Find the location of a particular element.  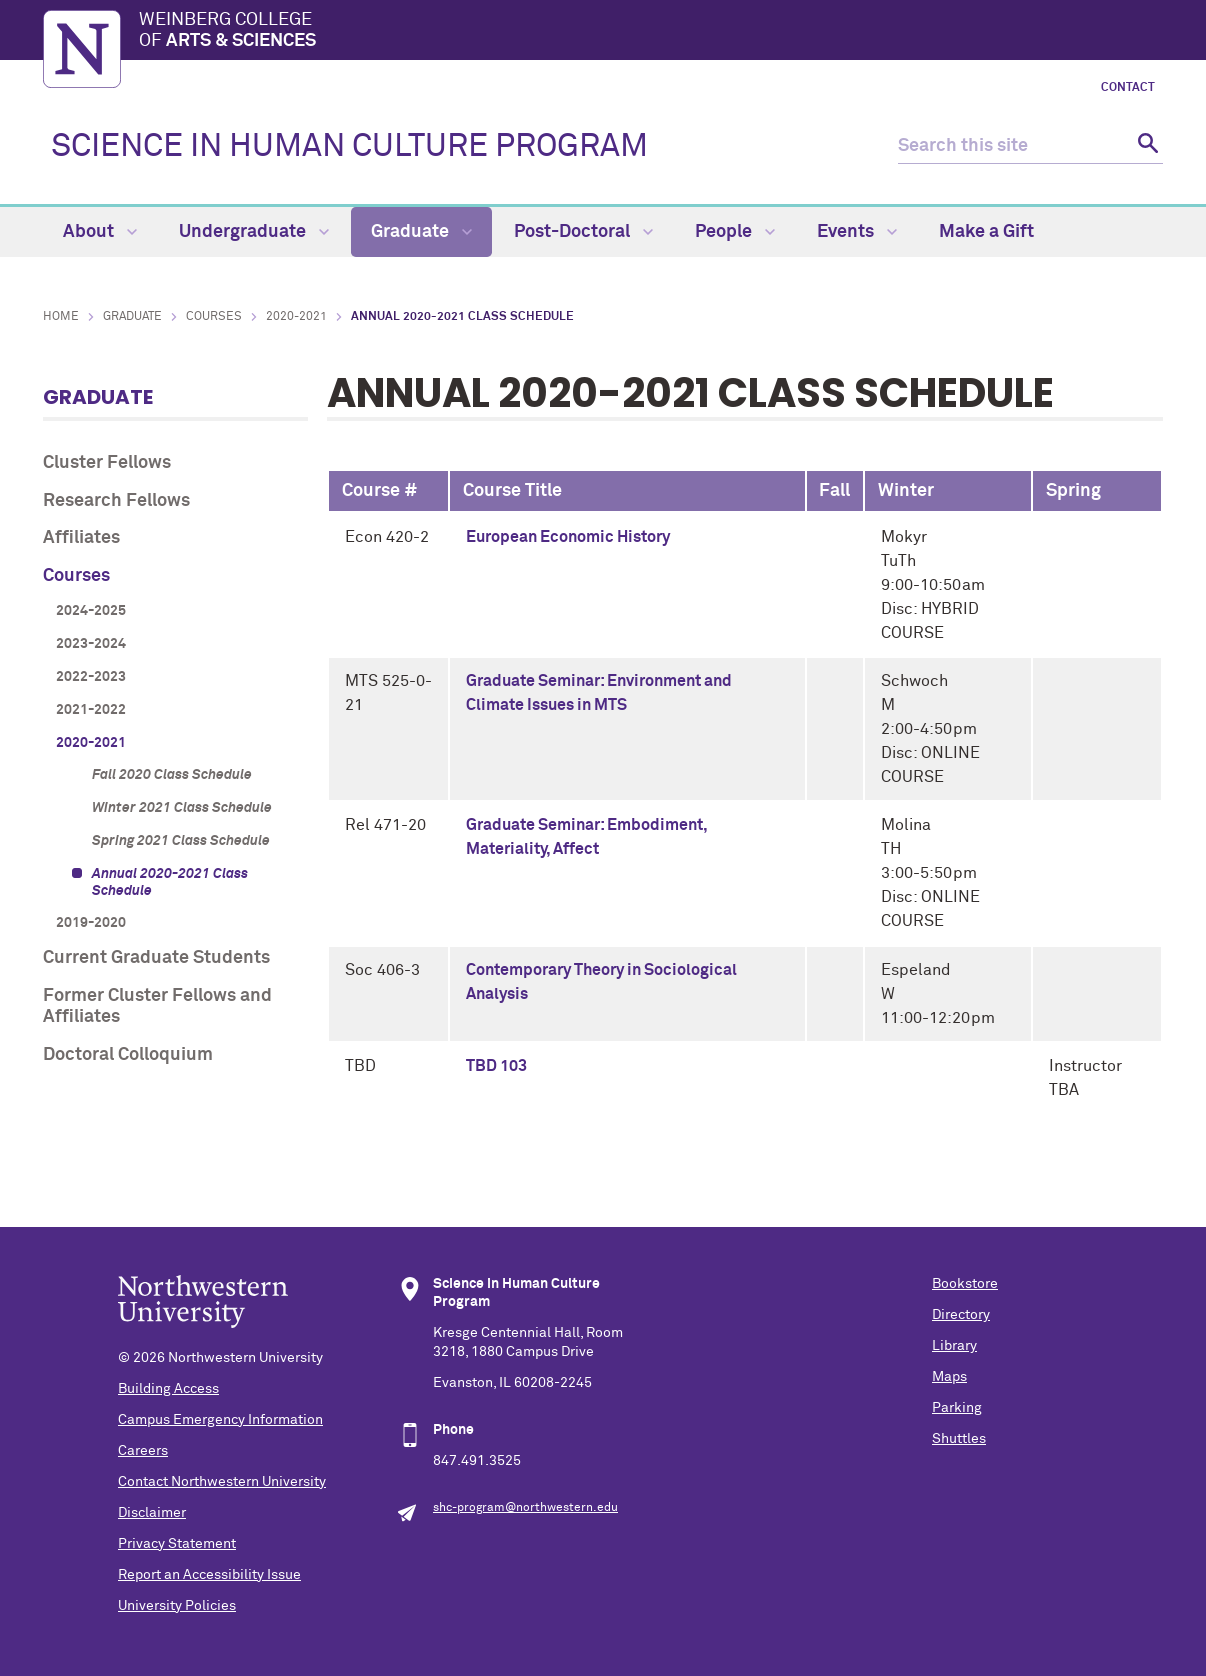

Course # [columnheader] is located at coordinates (380, 491).